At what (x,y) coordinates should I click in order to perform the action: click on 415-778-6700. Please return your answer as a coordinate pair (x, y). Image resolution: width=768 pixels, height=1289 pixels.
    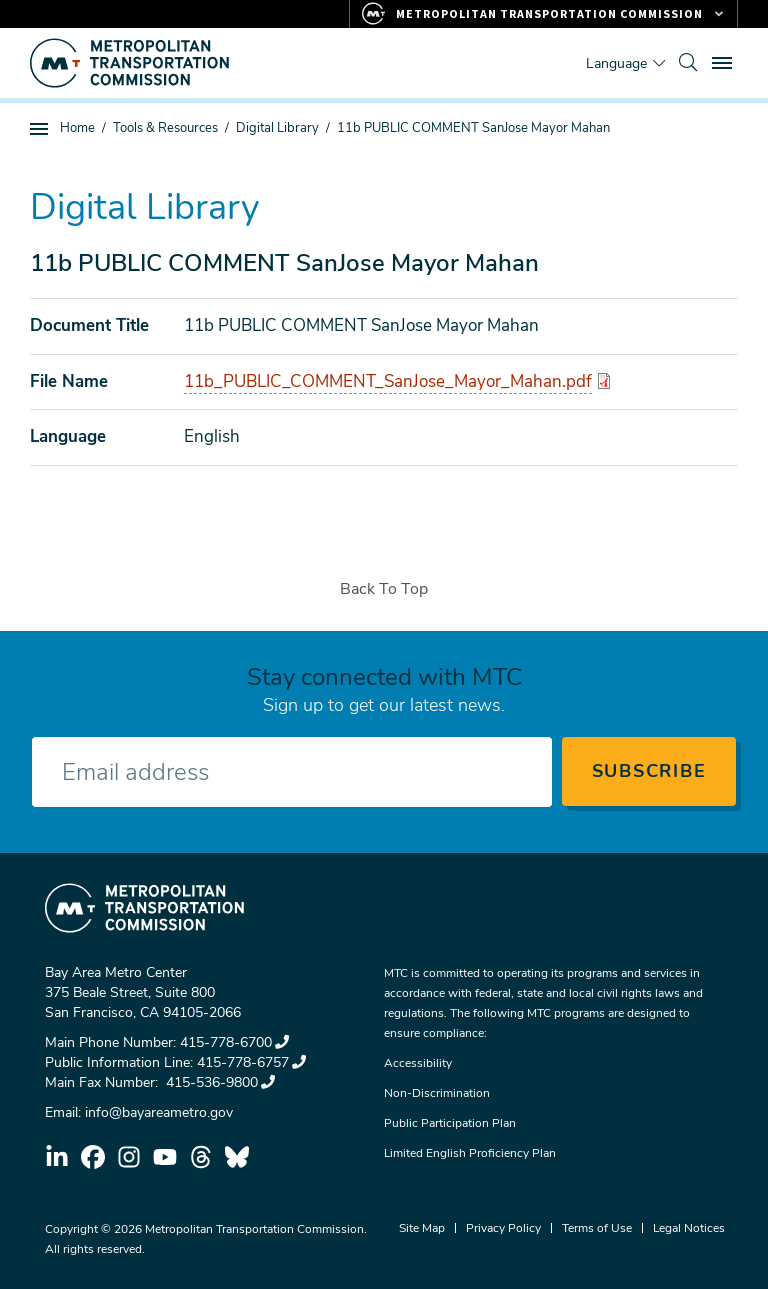
    Looking at the image, I should click on (234, 1042).